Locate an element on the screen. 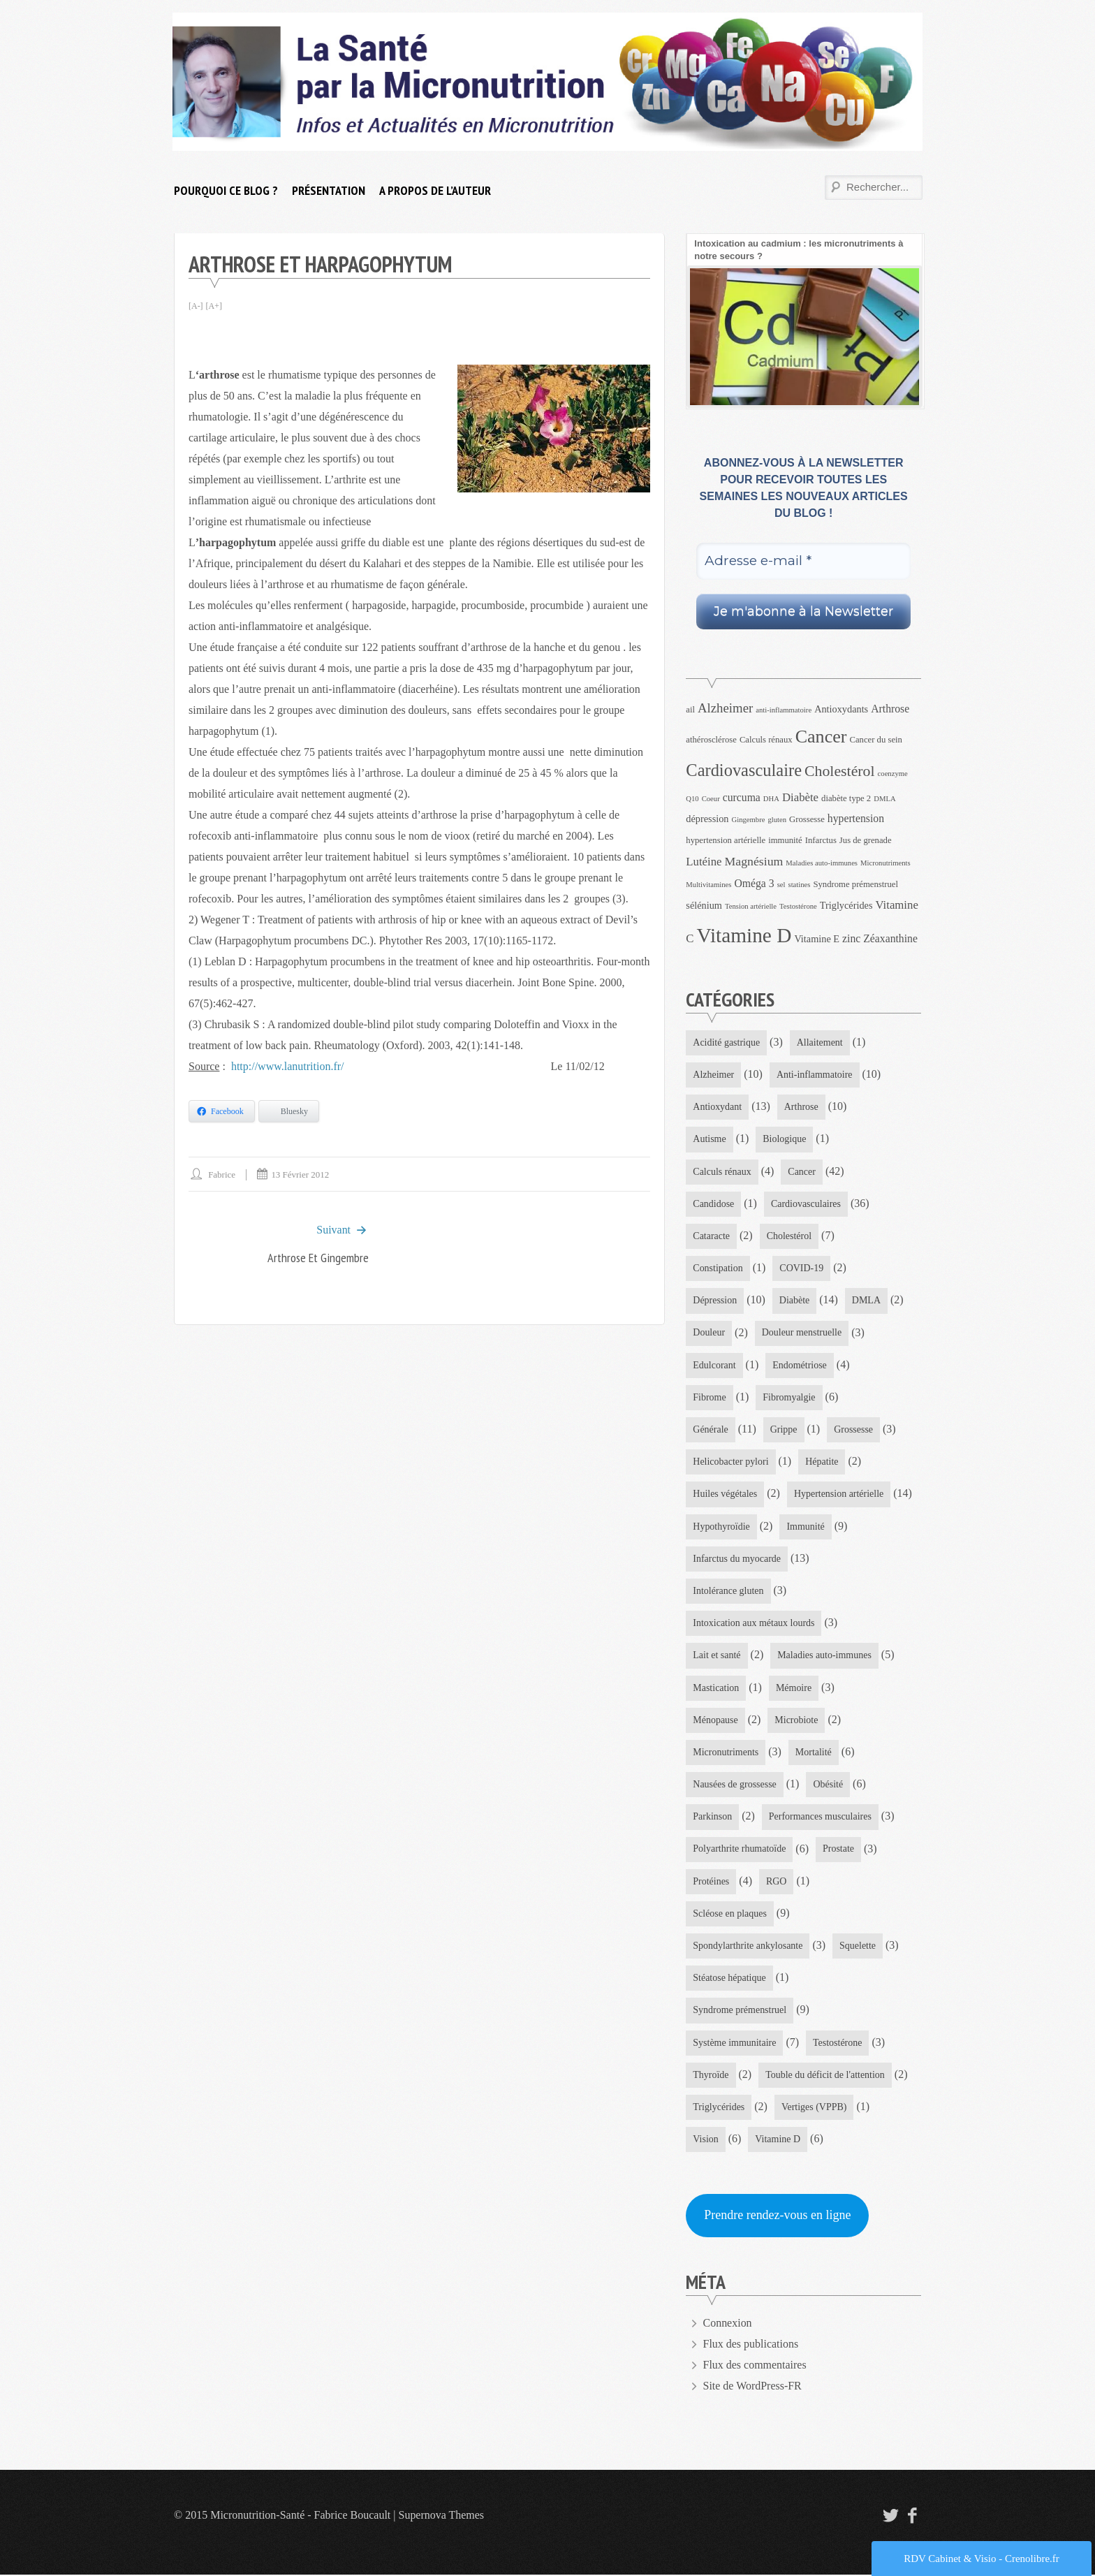 This screenshot has width=1095, height=2576. Coeur [Coeur (3 éléments)] is located at coordinates (711, 799).